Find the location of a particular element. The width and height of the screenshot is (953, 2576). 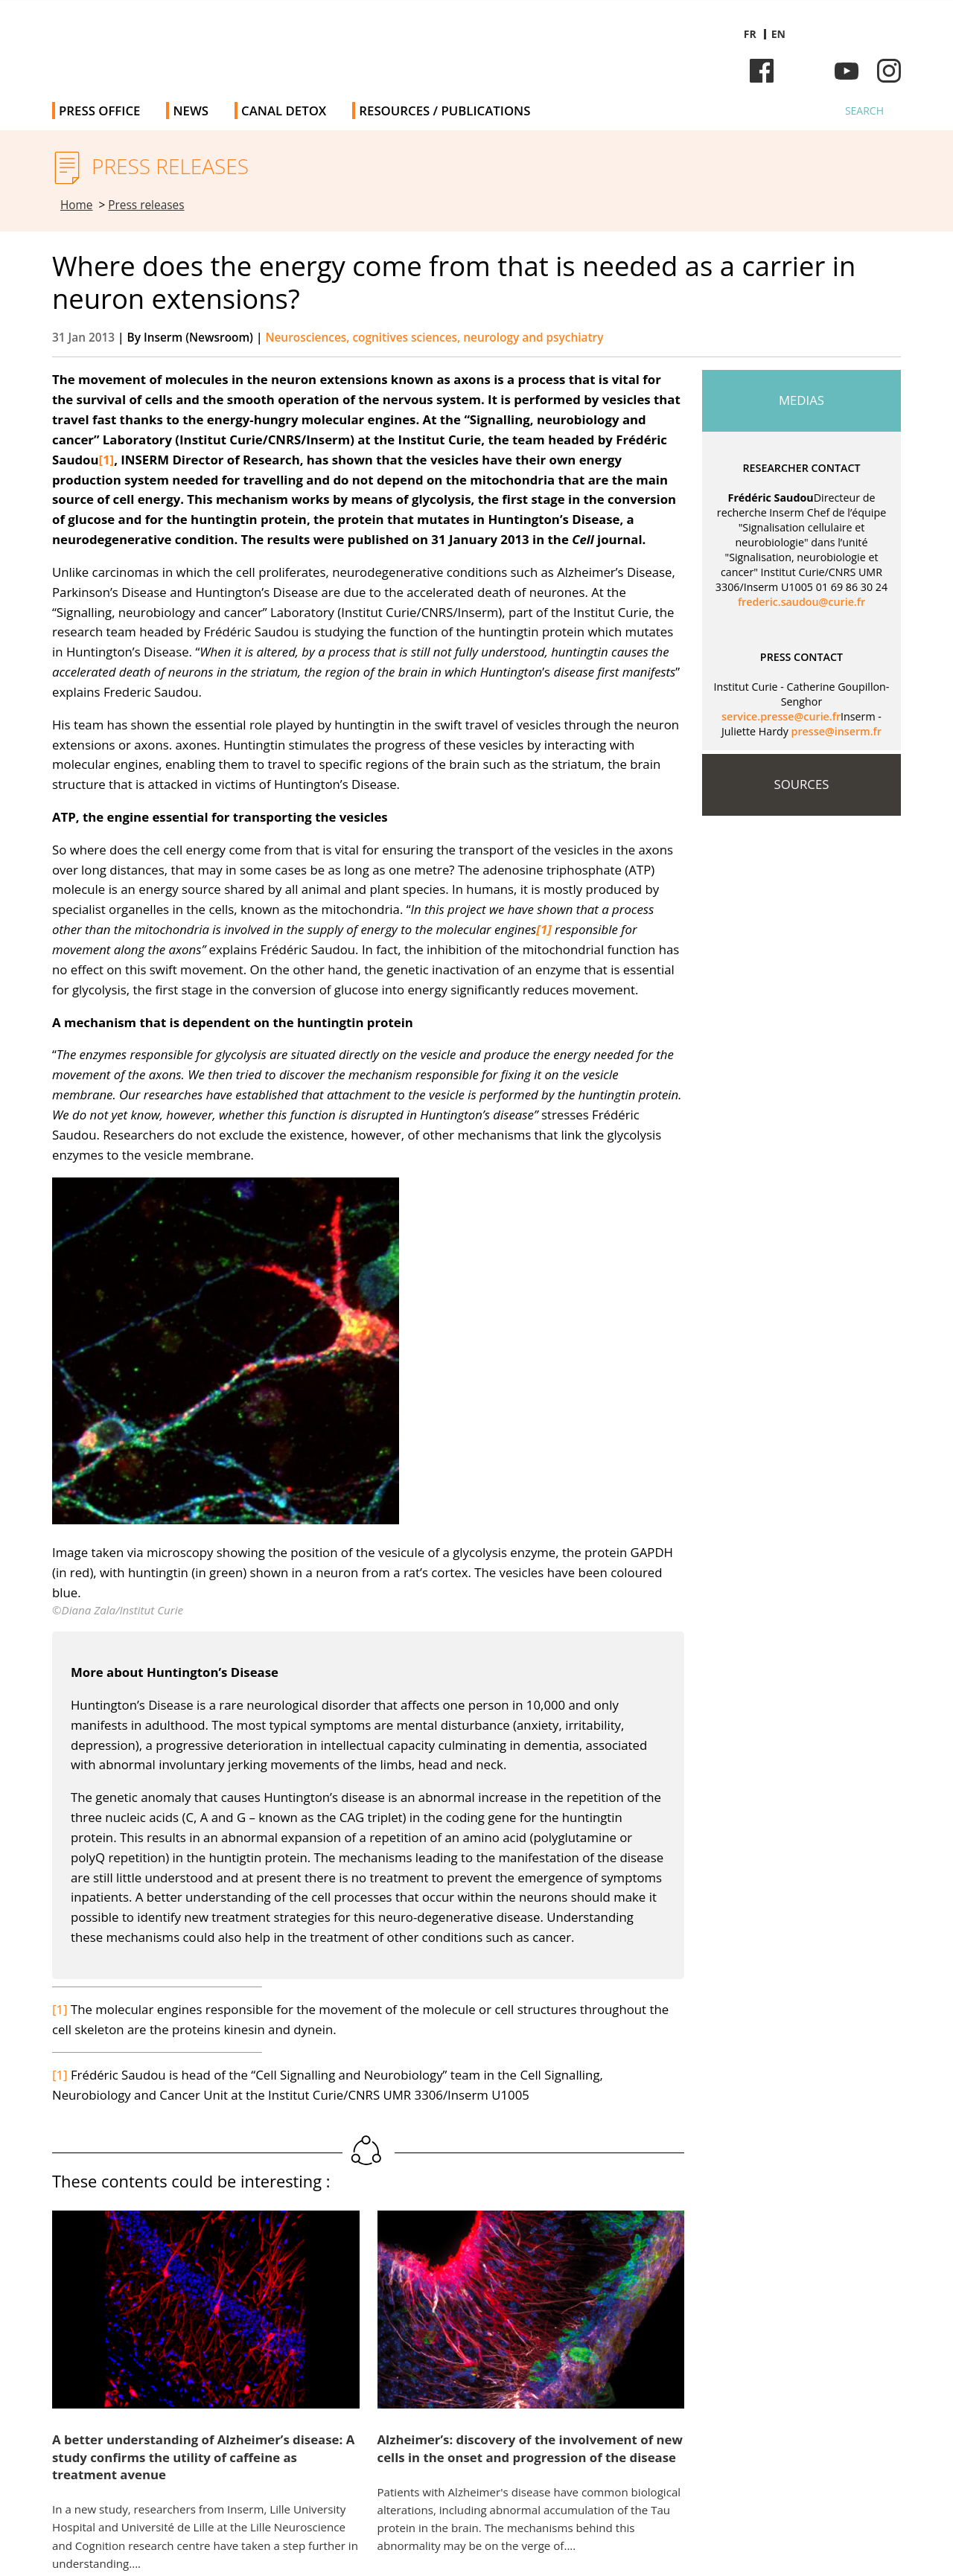

Facebook is located at coordinates (762, 71).